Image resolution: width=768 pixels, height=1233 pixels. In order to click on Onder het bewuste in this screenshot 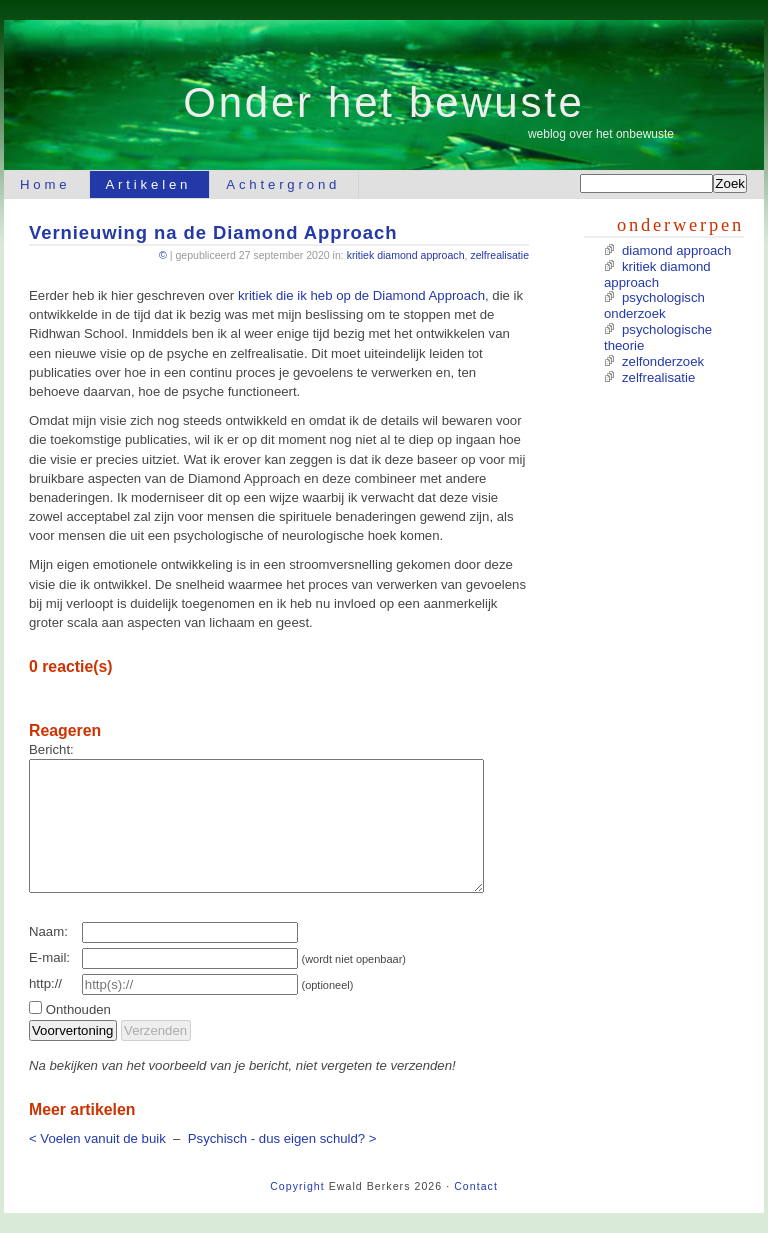, I will do `click(383, 102)`.